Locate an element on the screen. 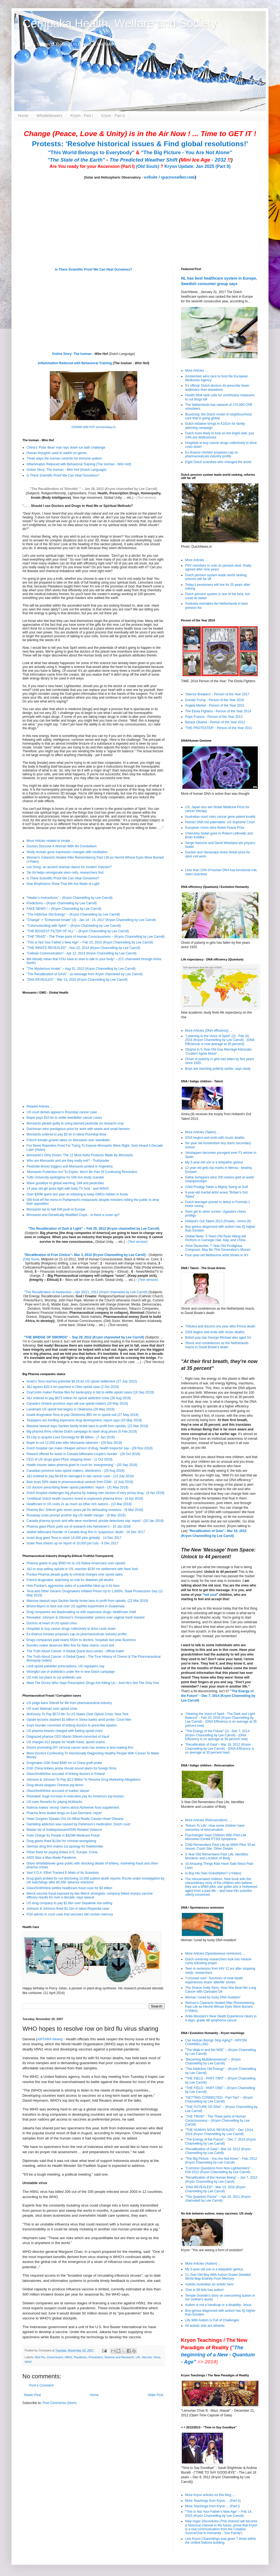 Image resolution: width=280 pixels, height=2576 pixels. FDA admits in court case that vaccines still contain mercury is located at coordinates (70, 1914).